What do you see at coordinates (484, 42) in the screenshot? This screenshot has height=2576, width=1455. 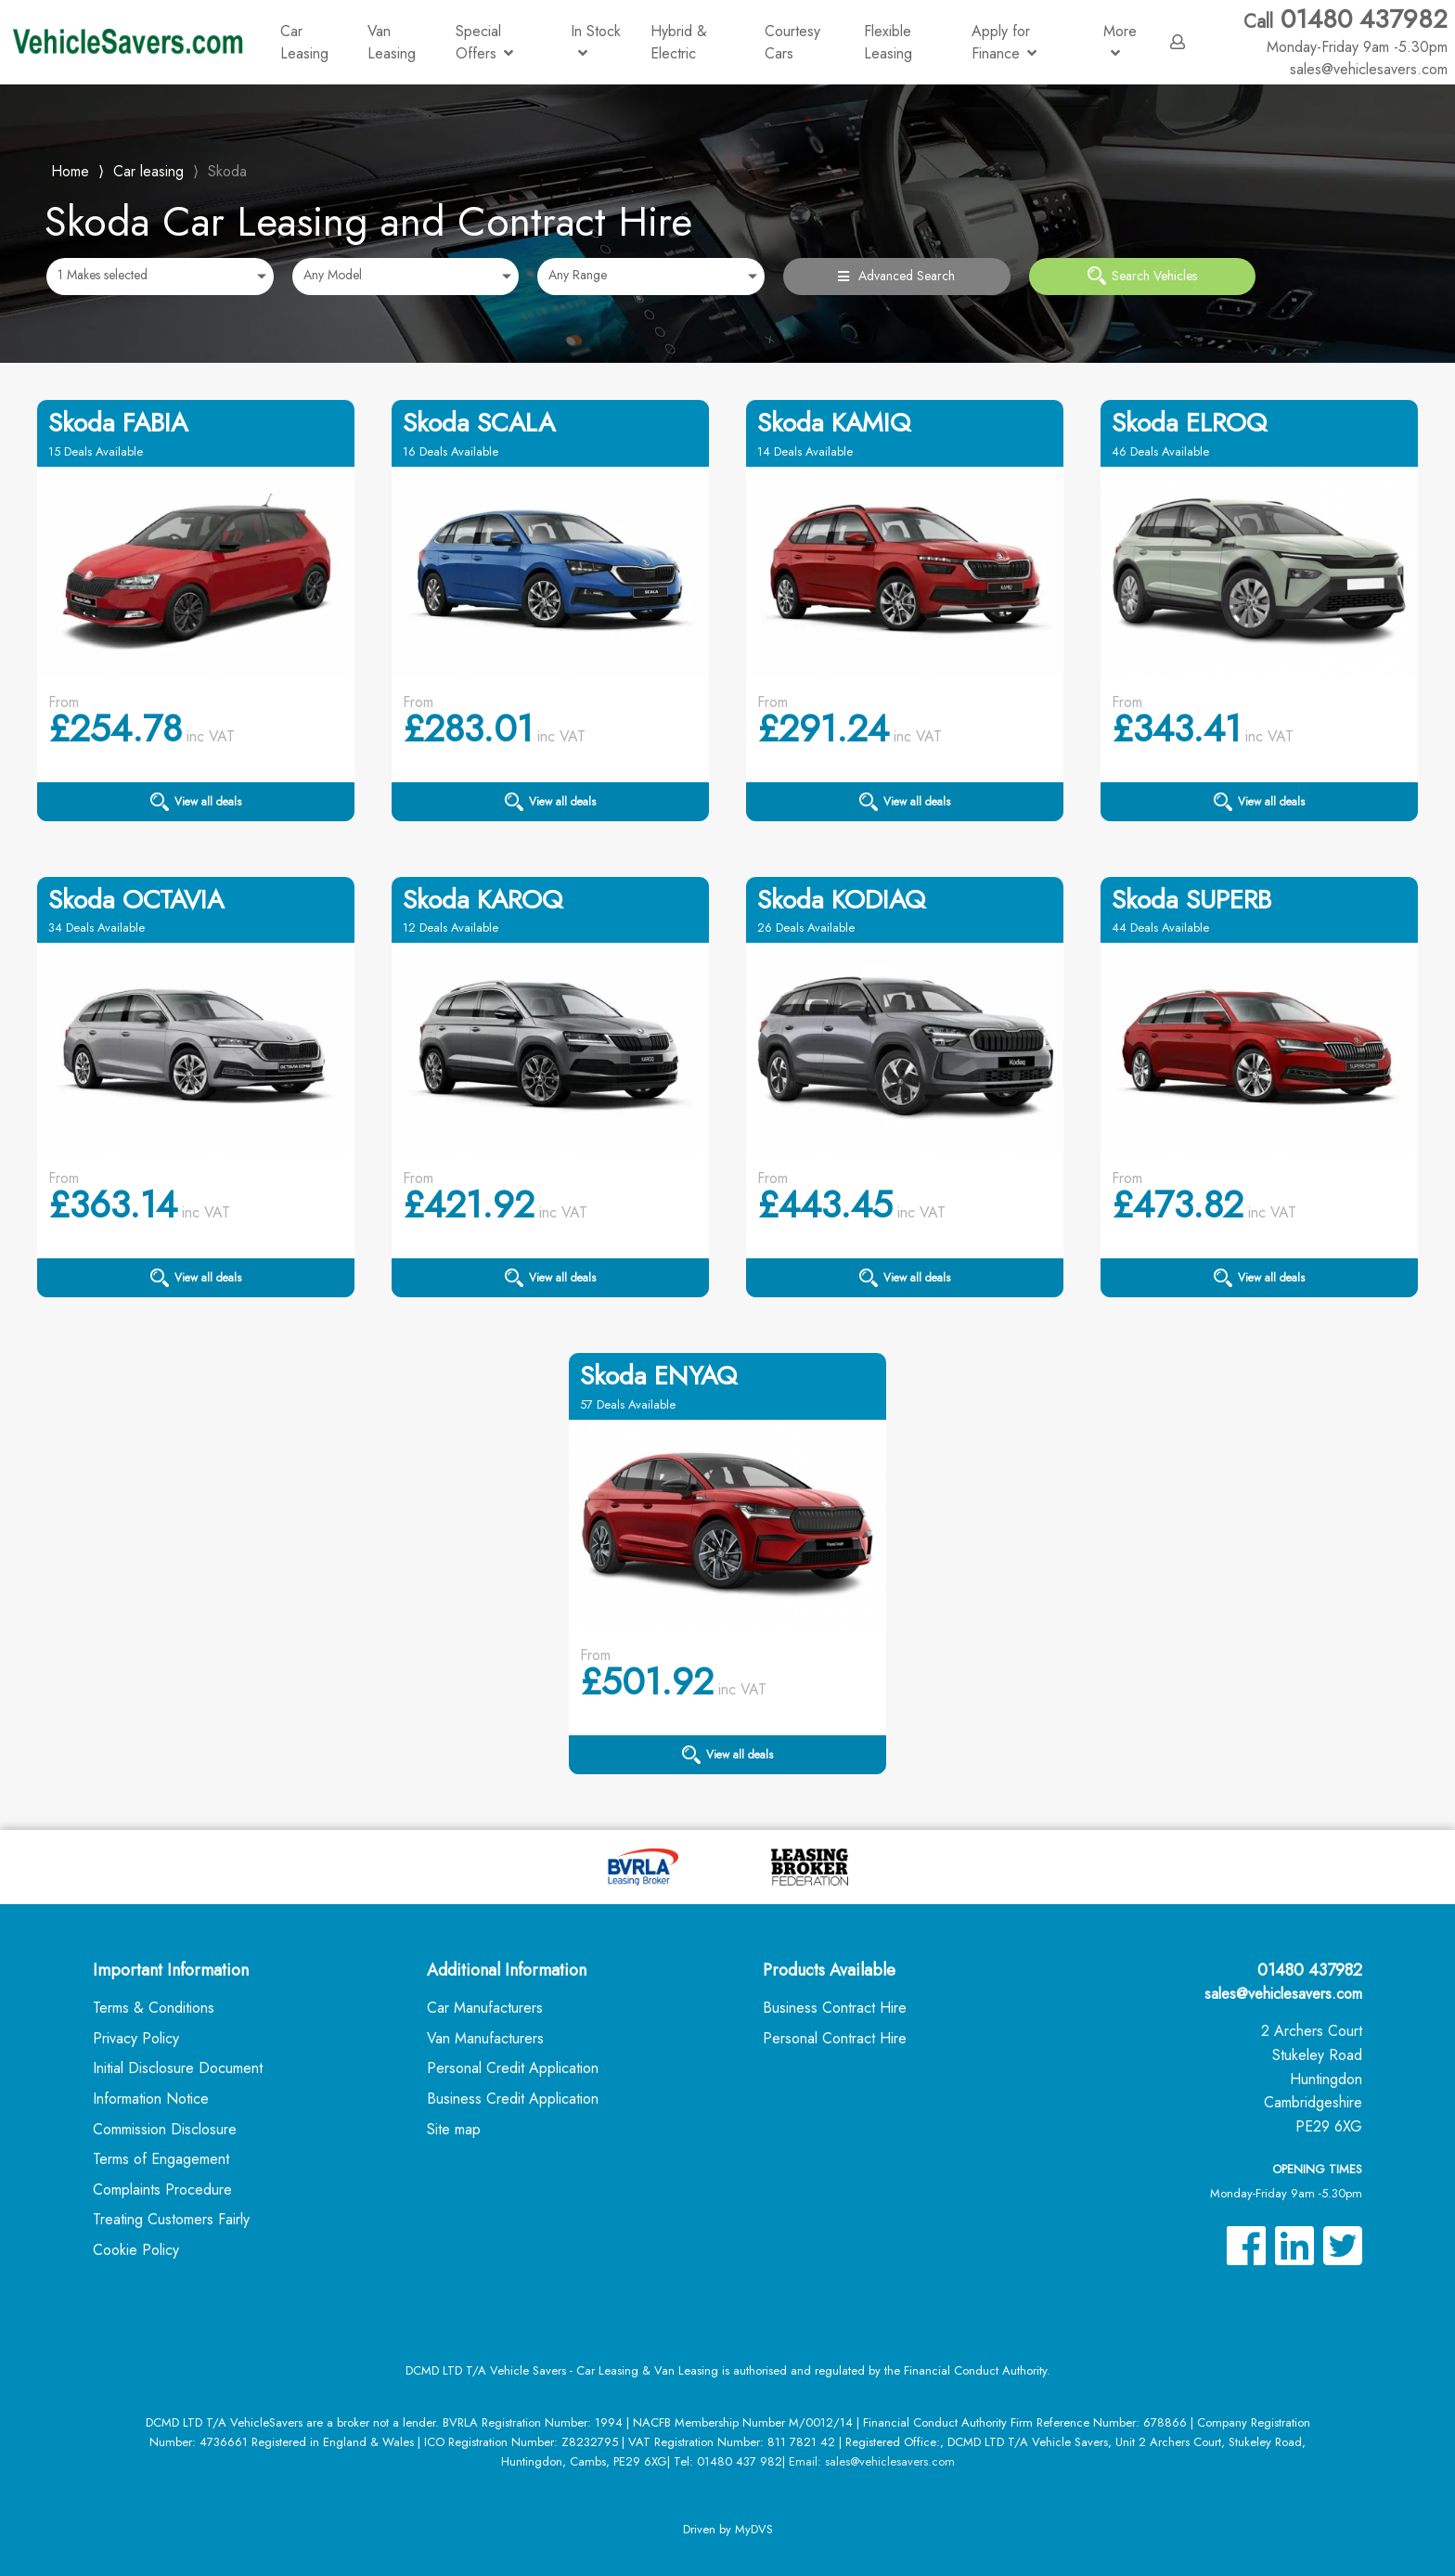 I see `Special Offers` at bounding box center [484, 42].